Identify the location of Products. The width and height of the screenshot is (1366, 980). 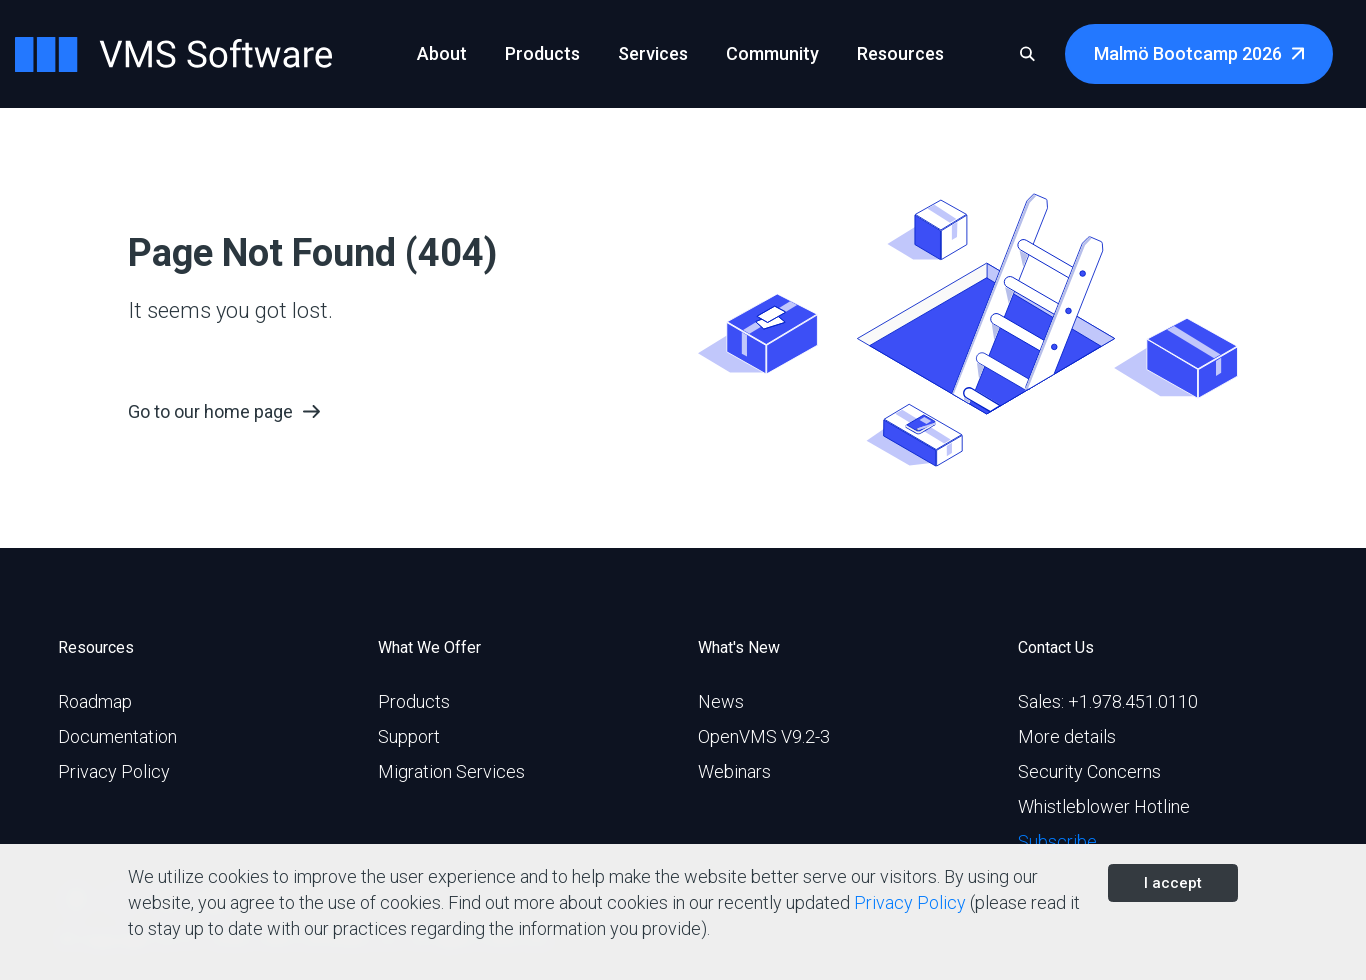
(414, 701).